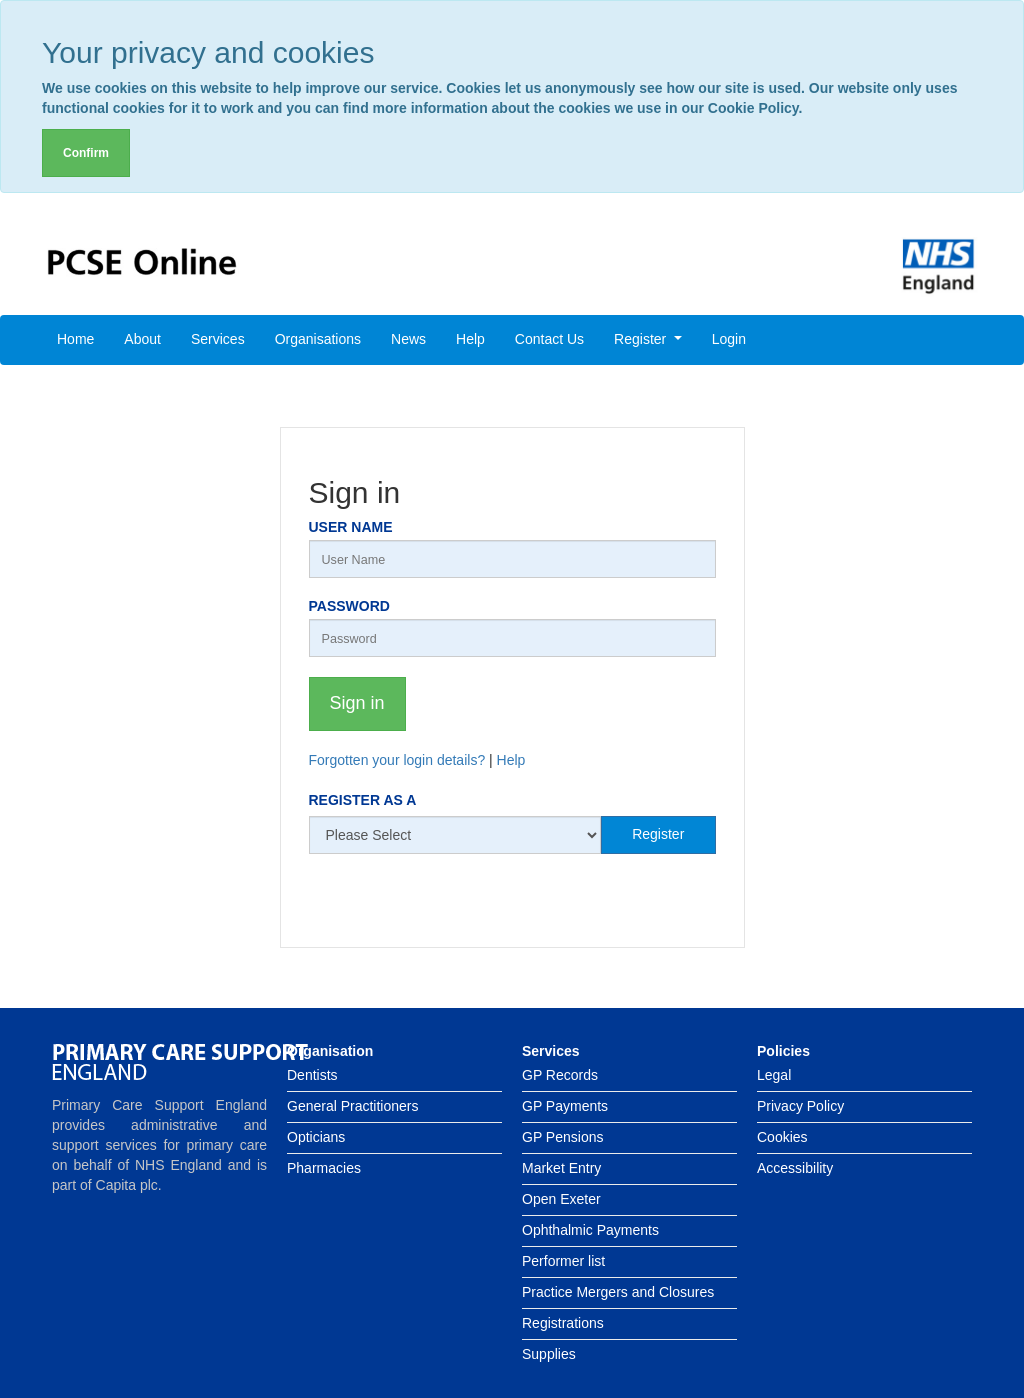  Describe the element at coordinates (560, 1075) in the screenshot. I see `GP Records` at that location.